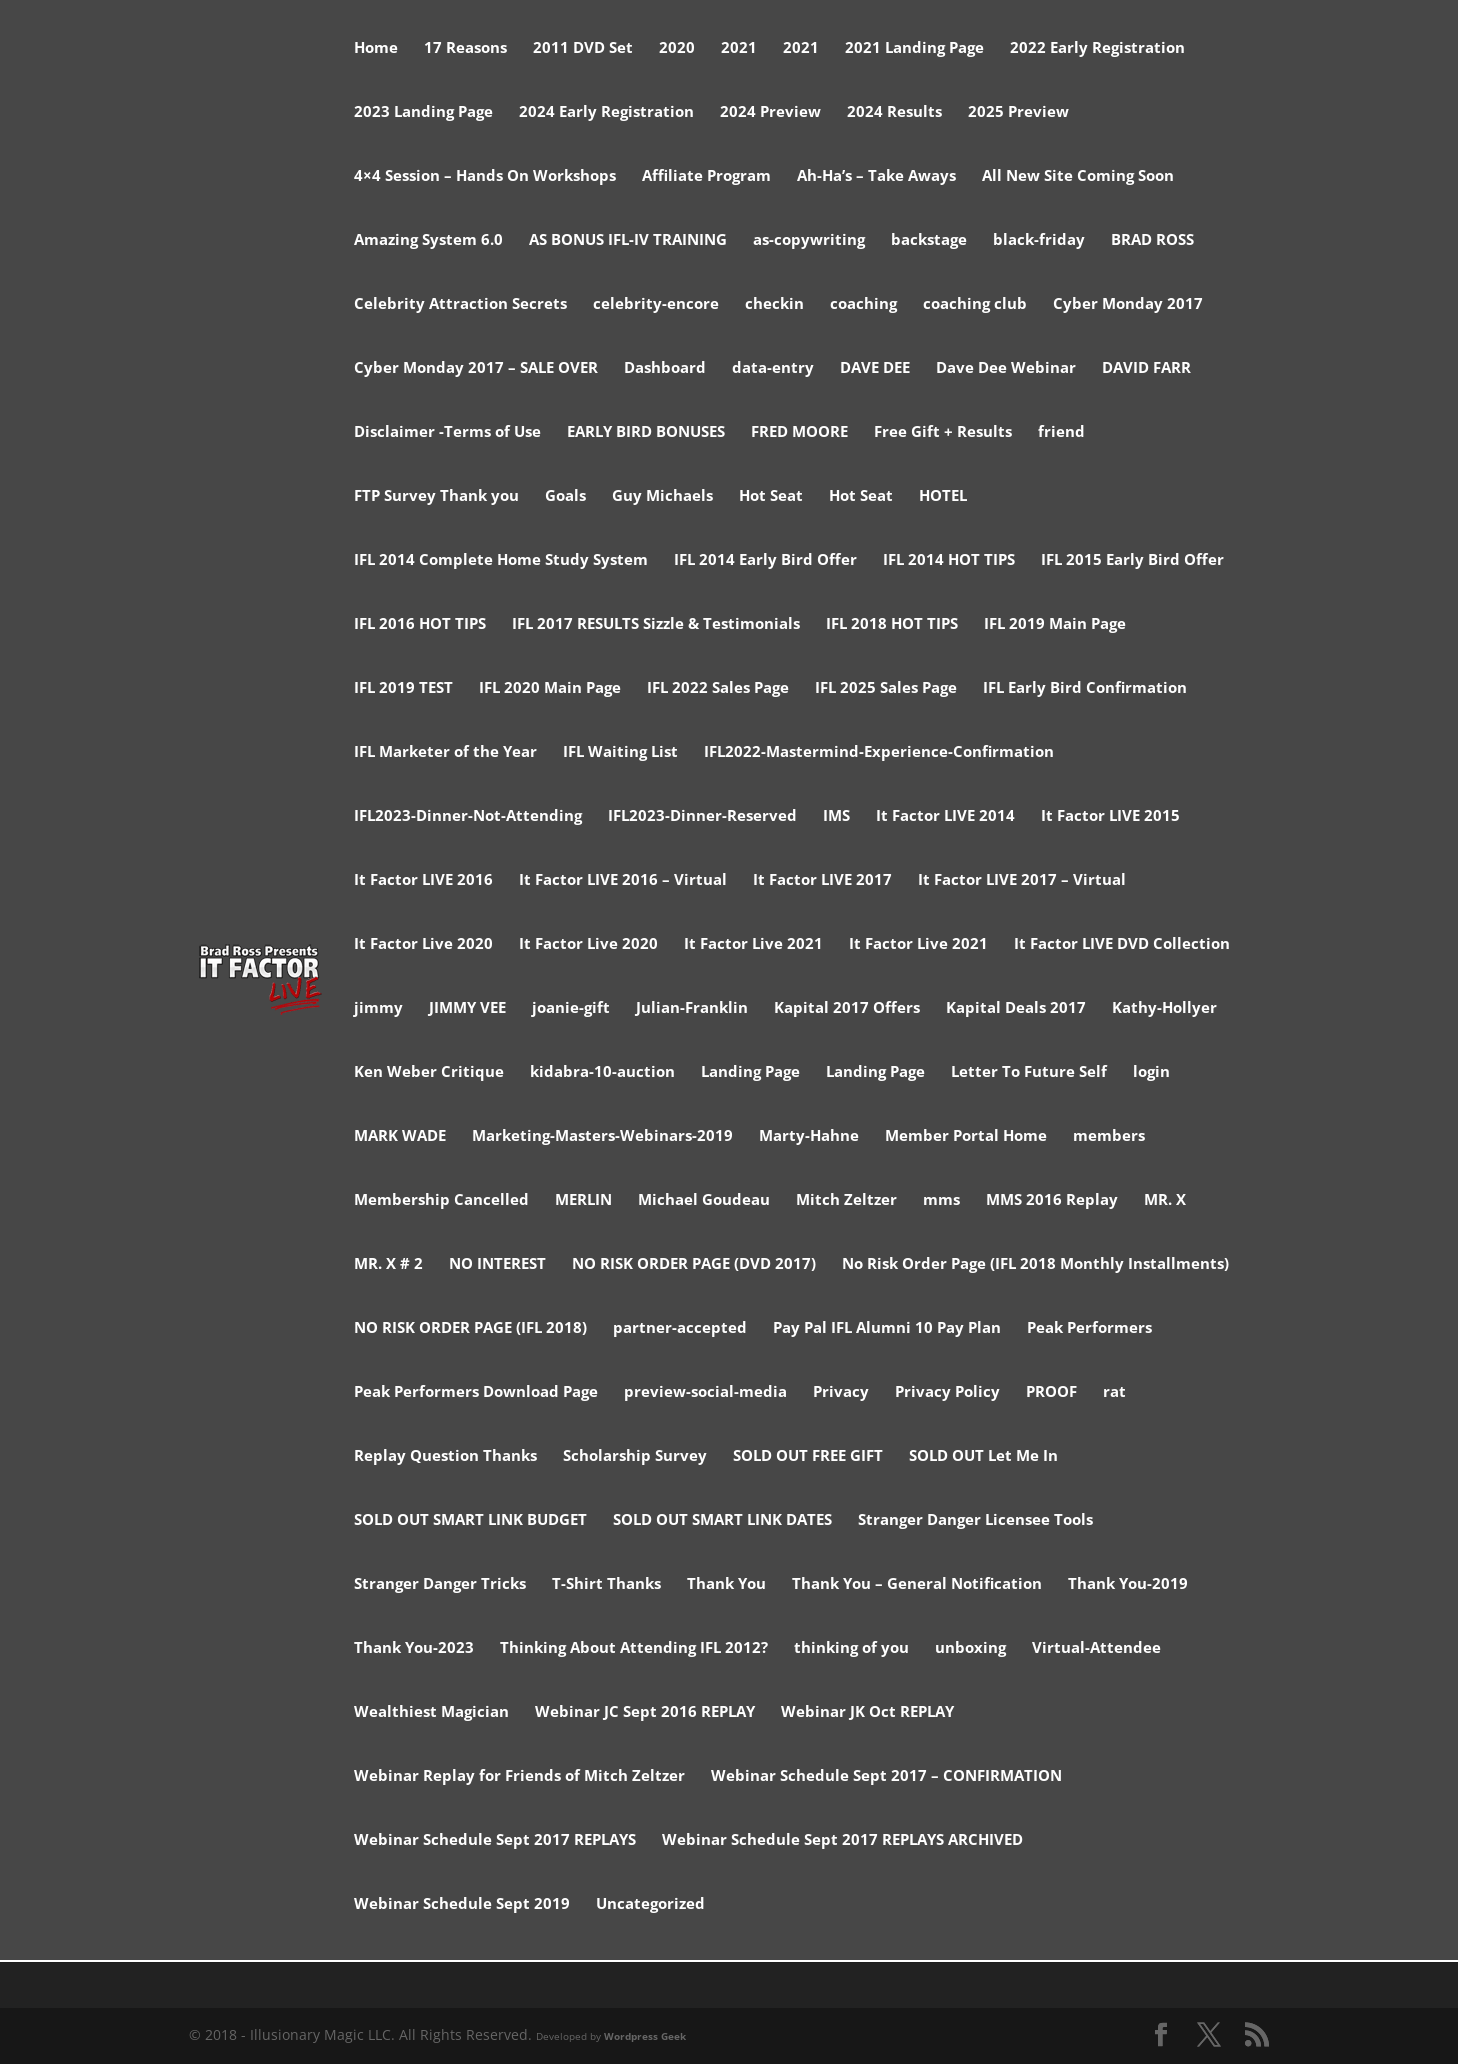 The height and width of the screenshot is (2064, 1458). What do you see at coordinates (414, 1648) in the screenshot?
I see `Thank You-2023` at bounding box center [414, 1648].